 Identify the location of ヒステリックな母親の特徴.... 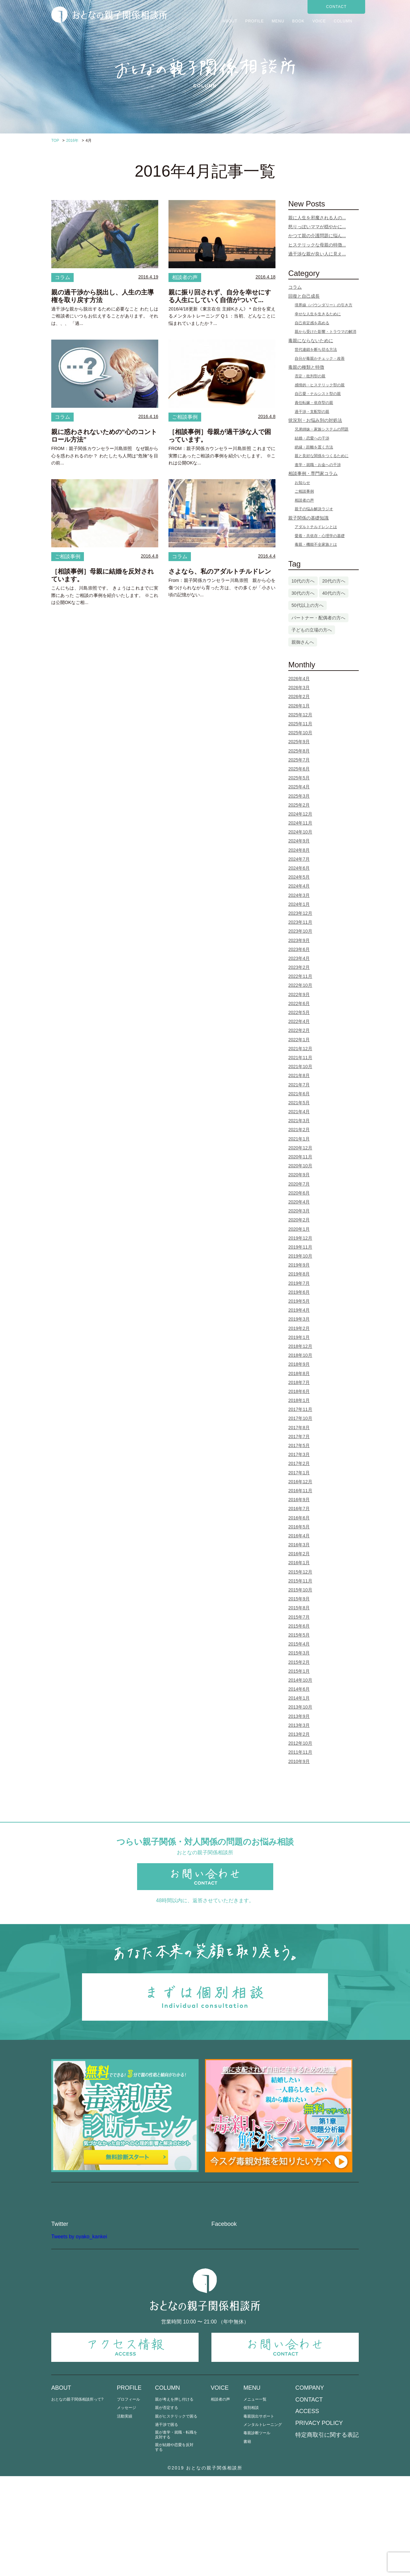
(317, 244).